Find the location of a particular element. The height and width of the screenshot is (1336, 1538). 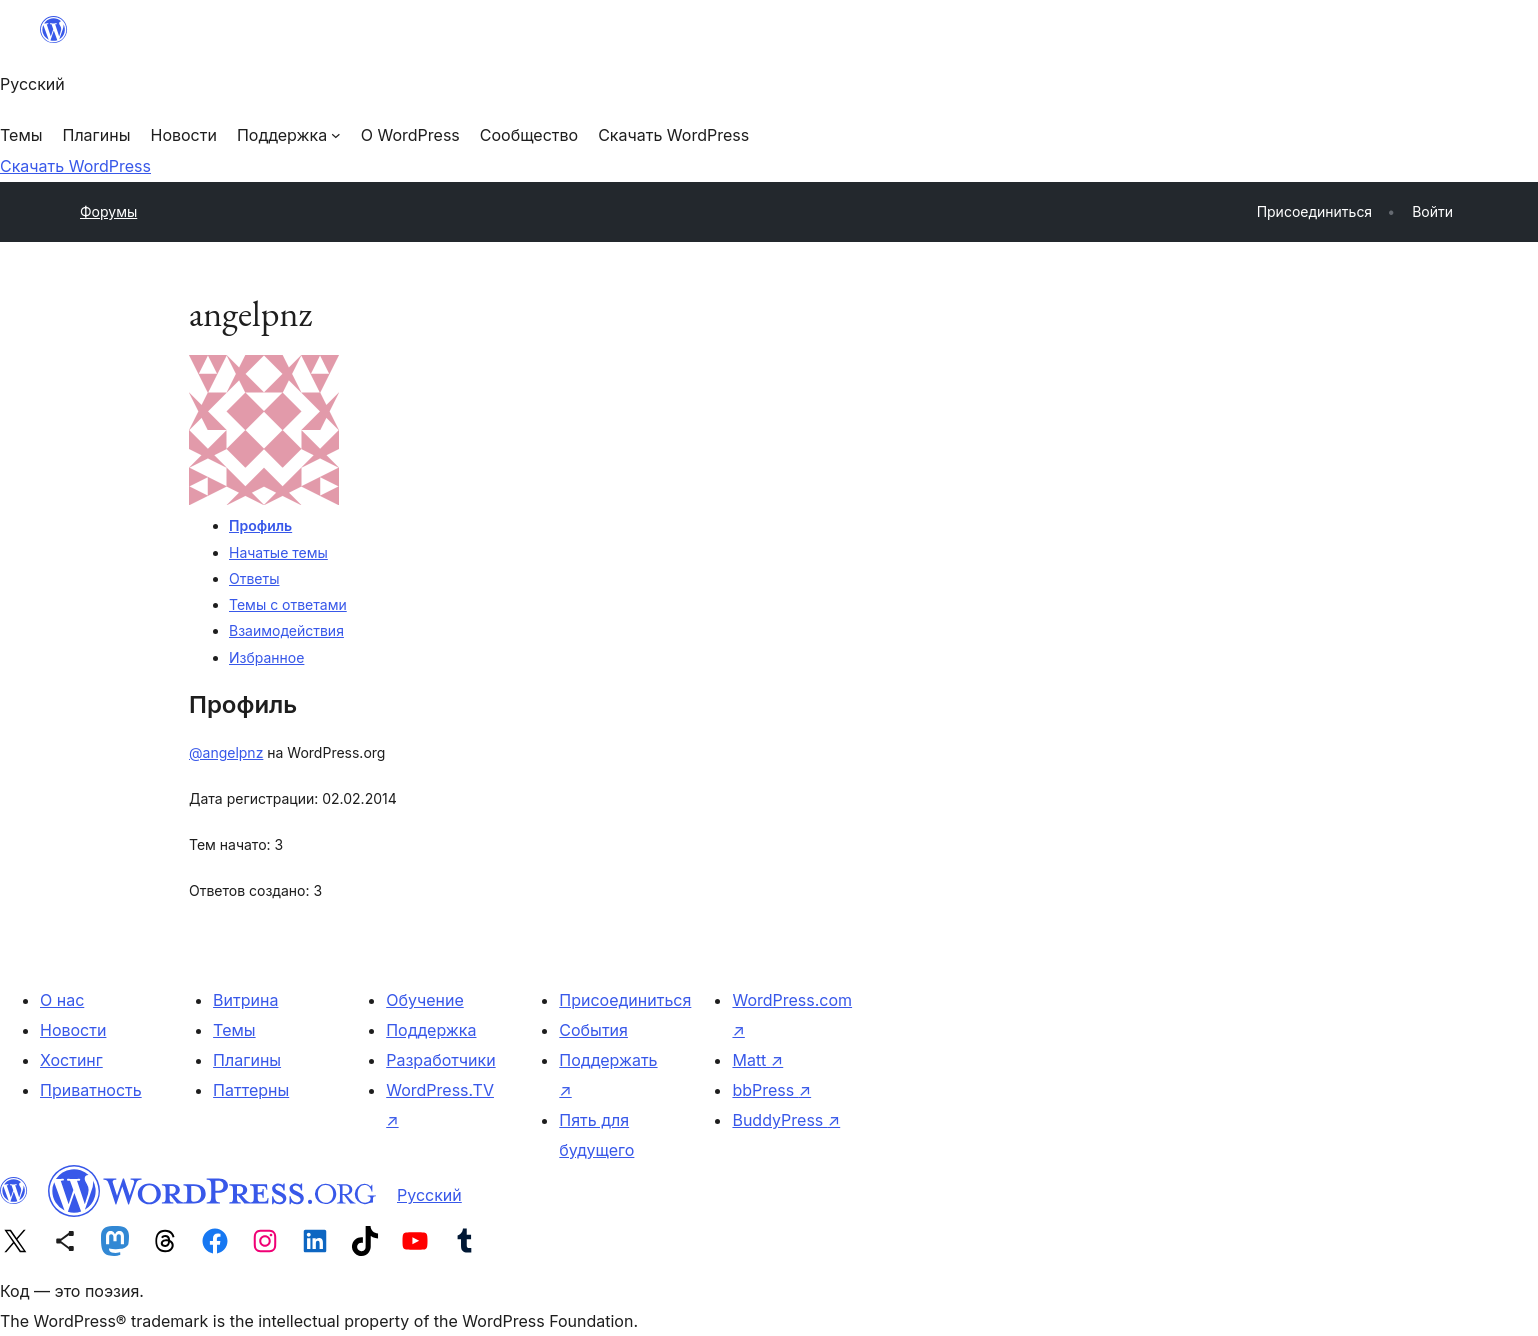

Разработчики is located at coordinates (440, 1060).